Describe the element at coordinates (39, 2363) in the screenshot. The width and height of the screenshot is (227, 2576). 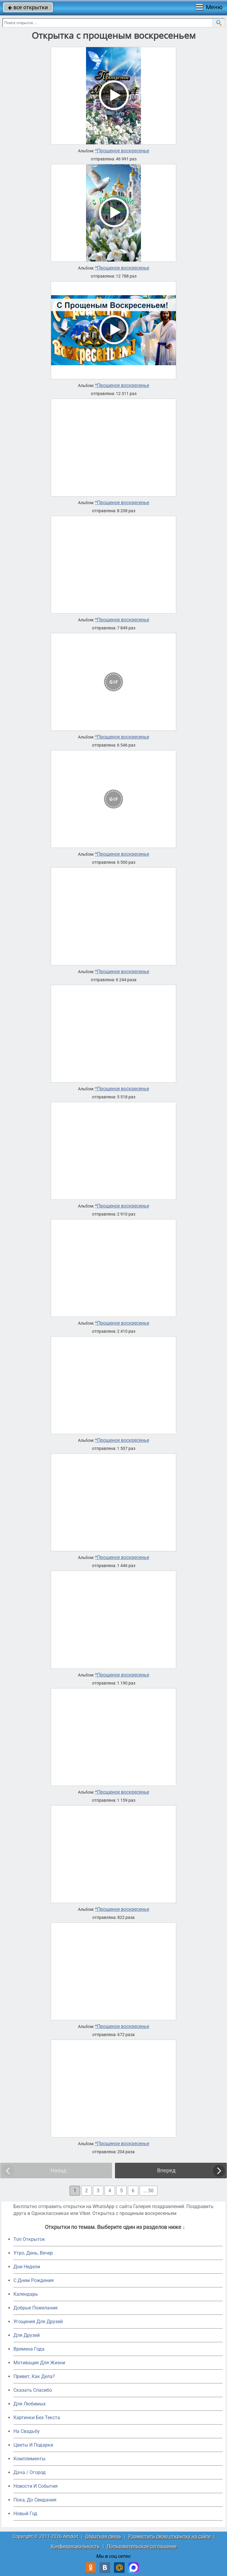
I see `Мотивация Для Жизни` at that location.